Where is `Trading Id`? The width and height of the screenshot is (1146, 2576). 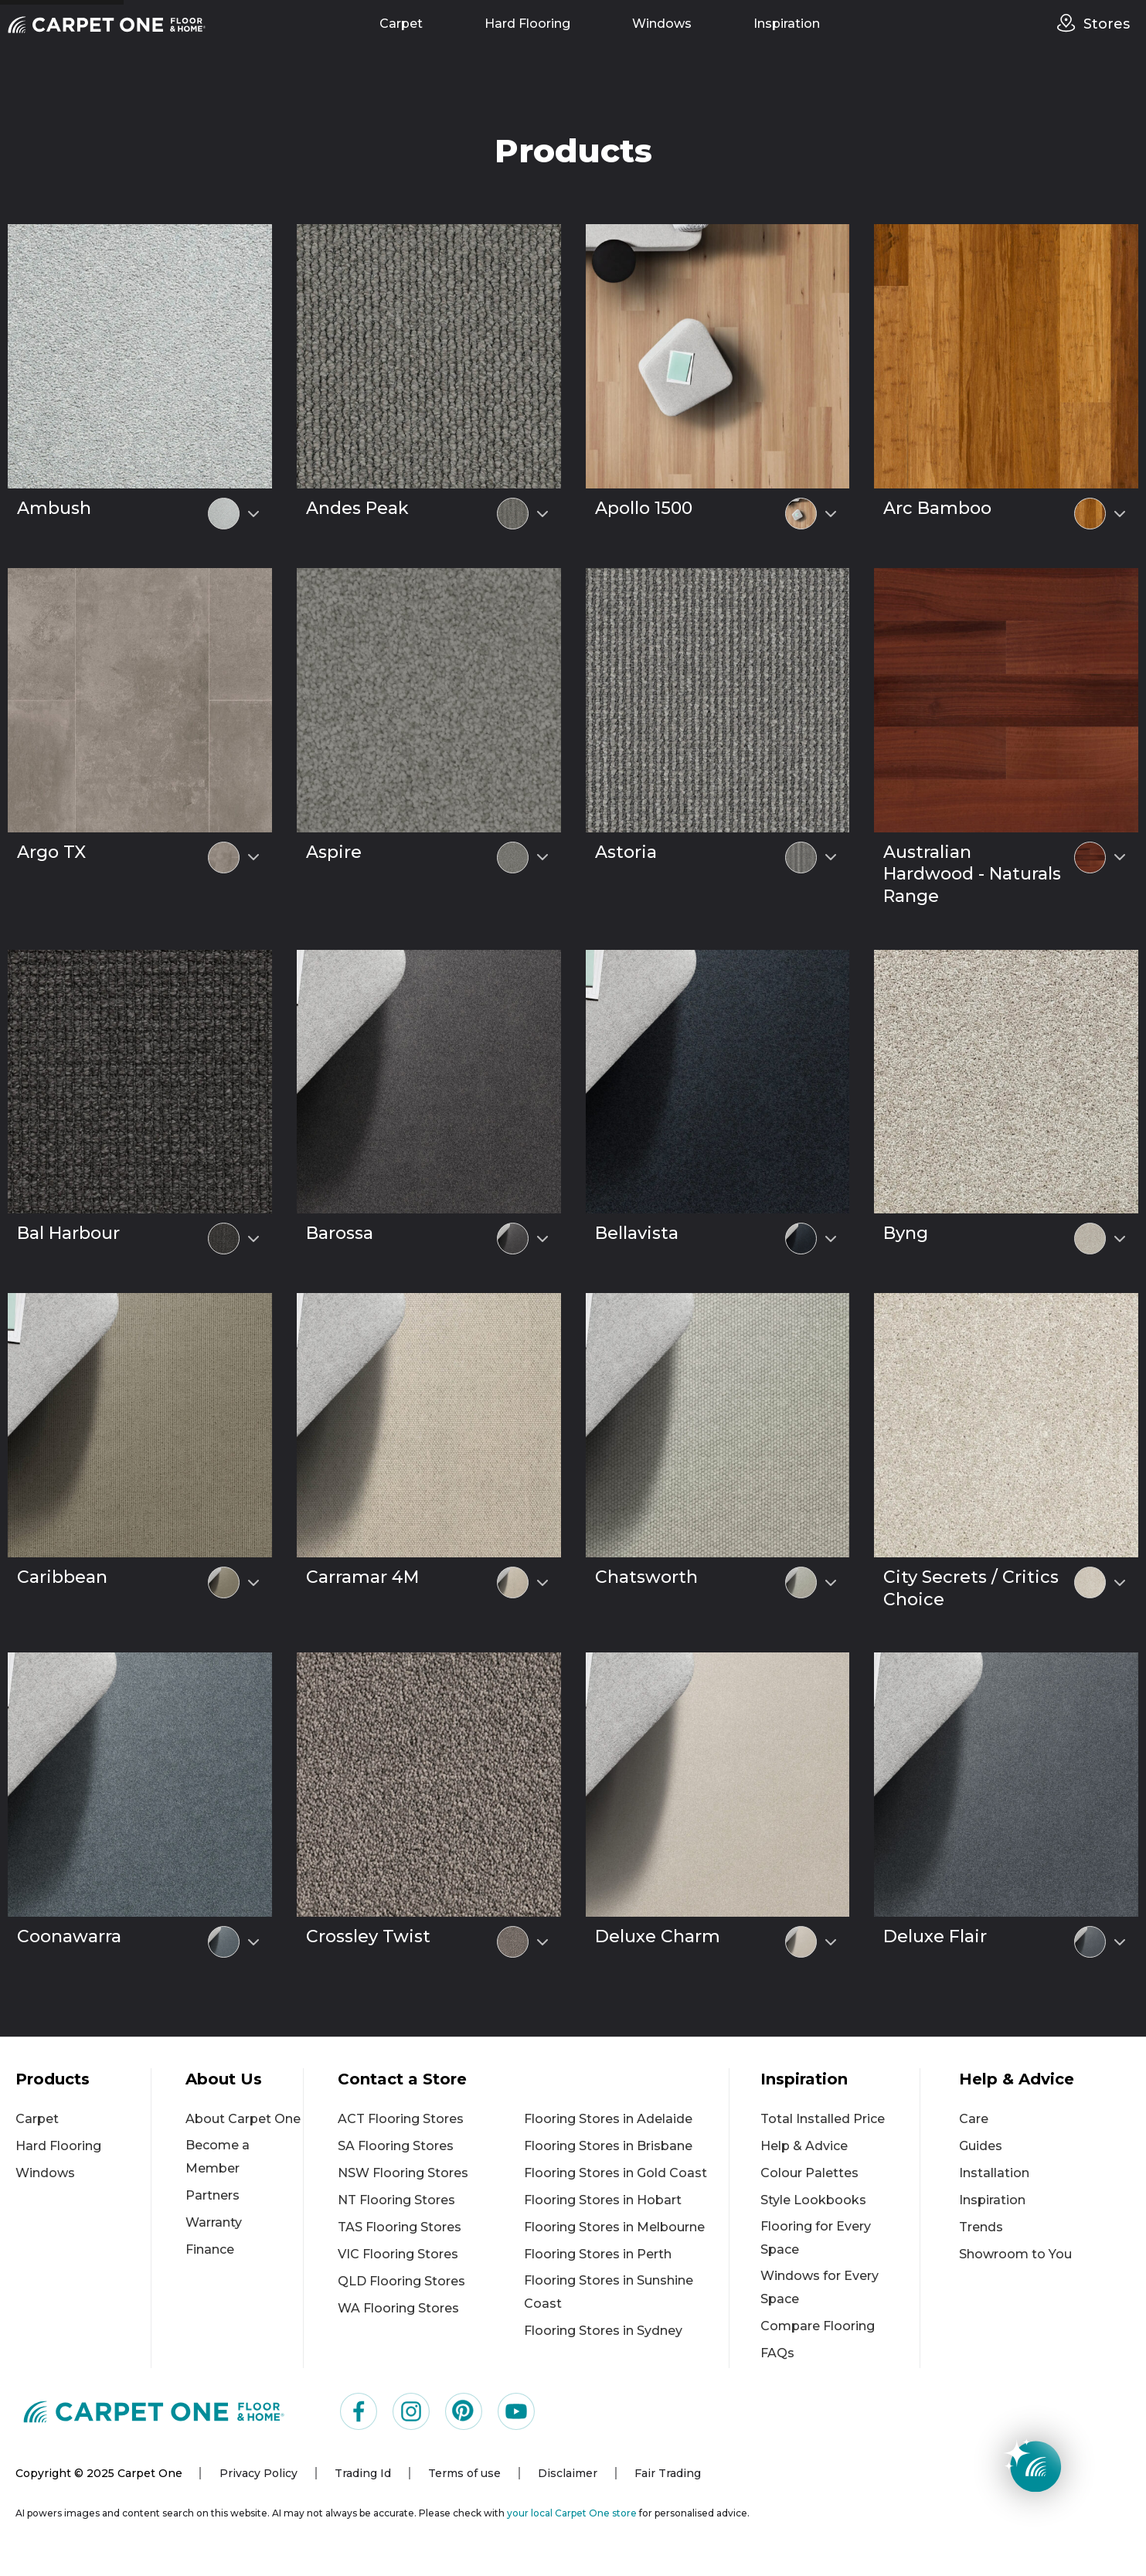
Trading Id is located at coordinates (363, 2473).